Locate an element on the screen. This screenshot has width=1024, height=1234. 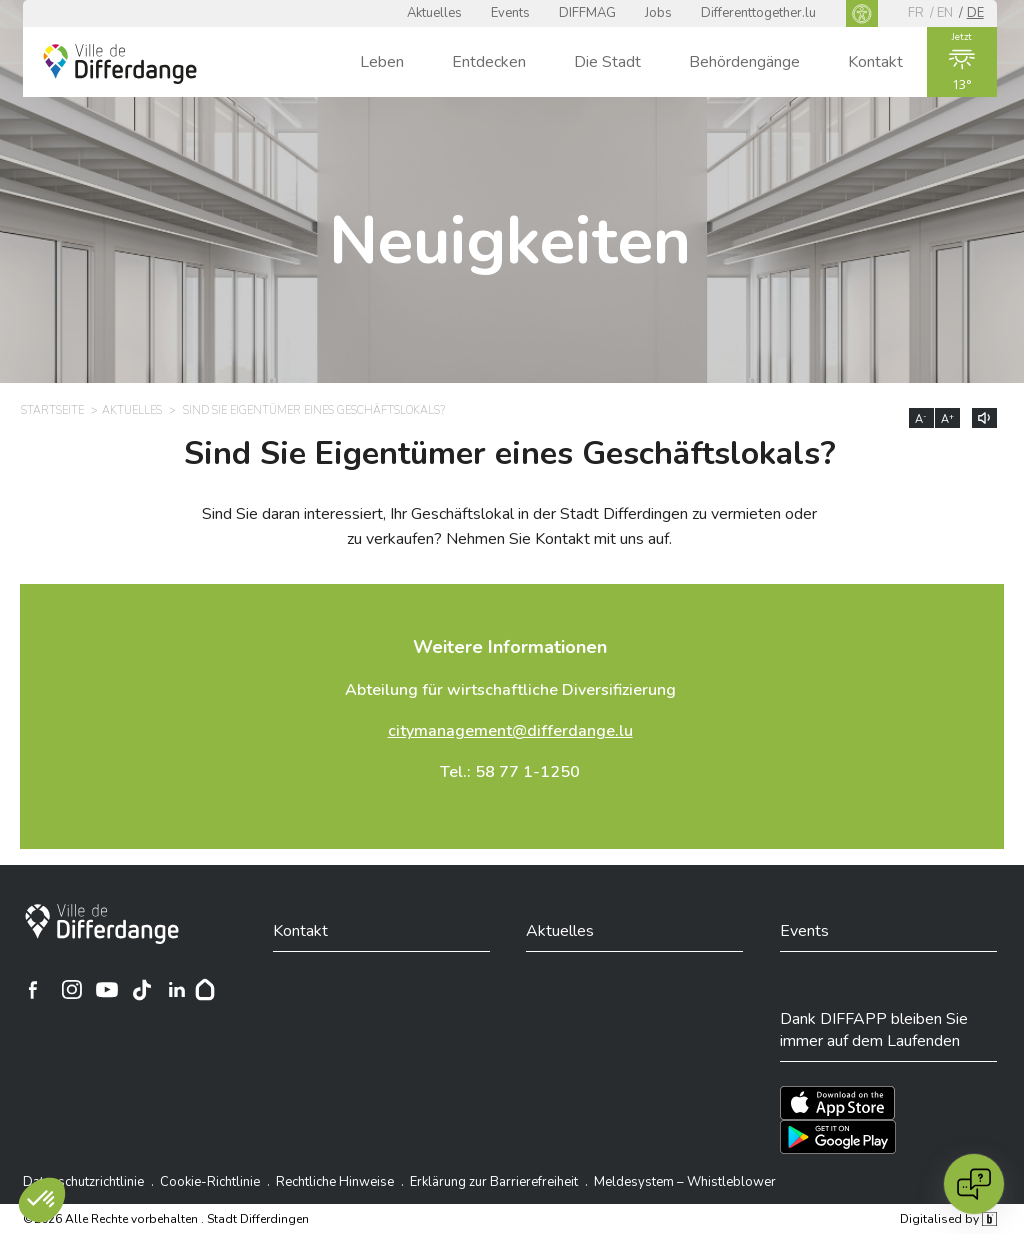
Datenschutzrichtlinie is located at coordinates (83, 1182).